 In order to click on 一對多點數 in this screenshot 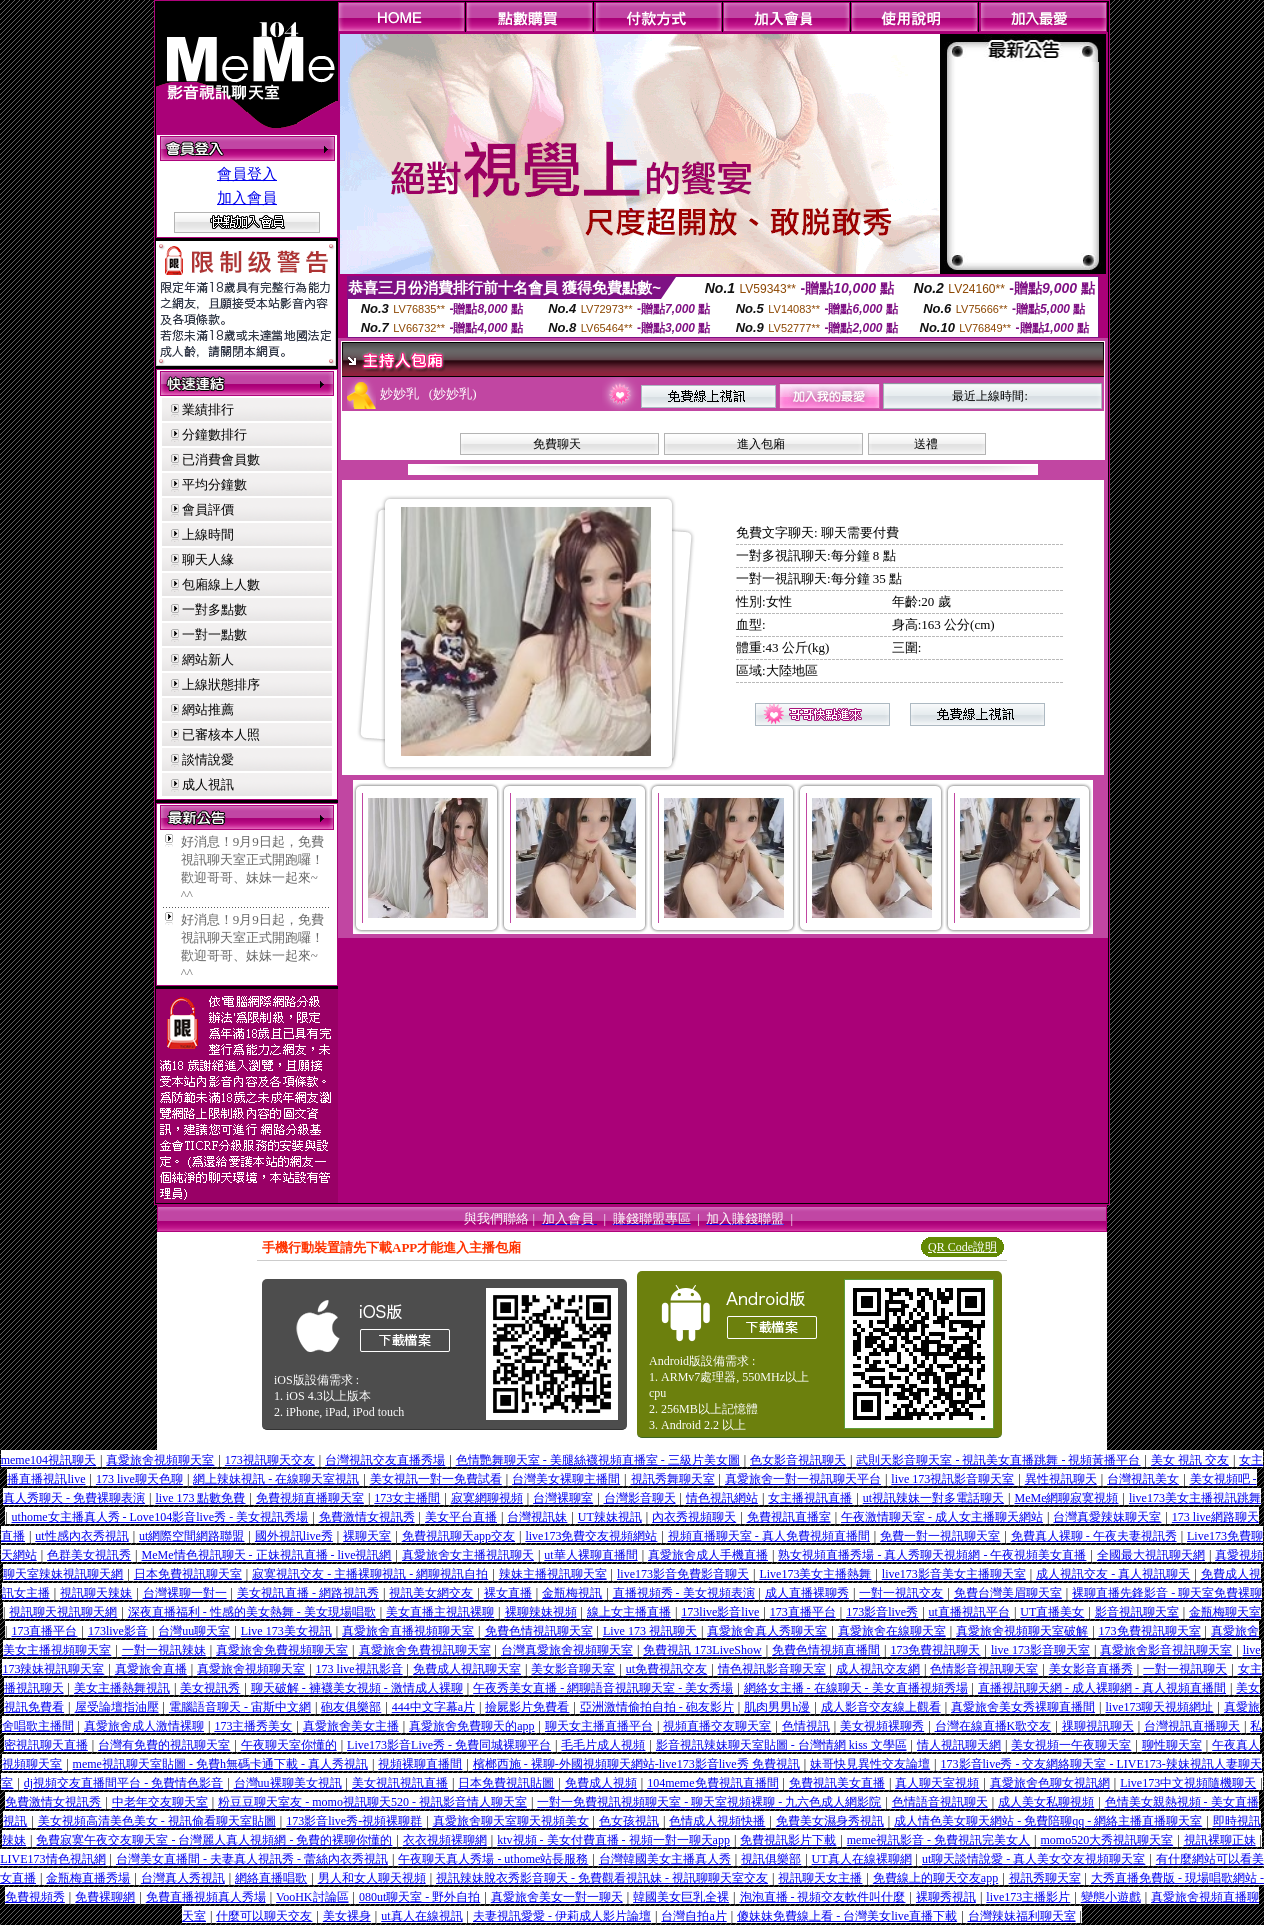, I will do `click(214, 609)`.